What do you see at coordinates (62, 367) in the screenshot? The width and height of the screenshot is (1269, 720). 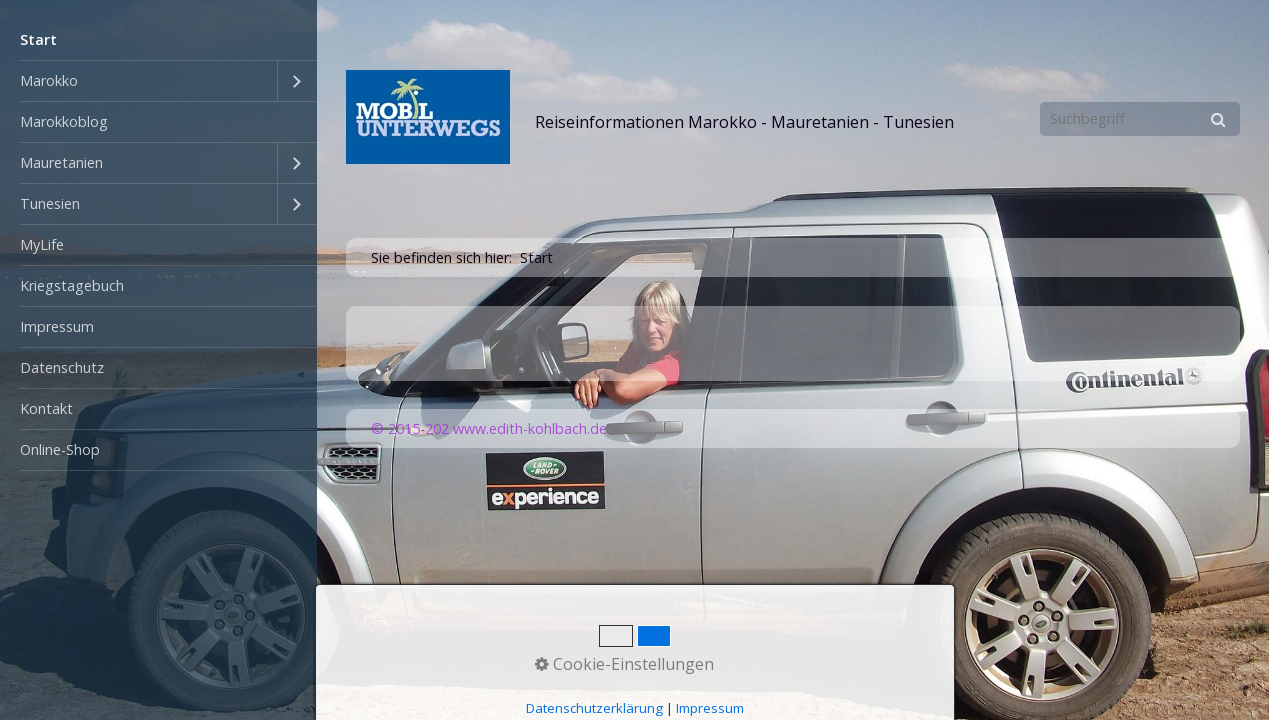 I see `Datenschutz` at bounding box center [62, 367].